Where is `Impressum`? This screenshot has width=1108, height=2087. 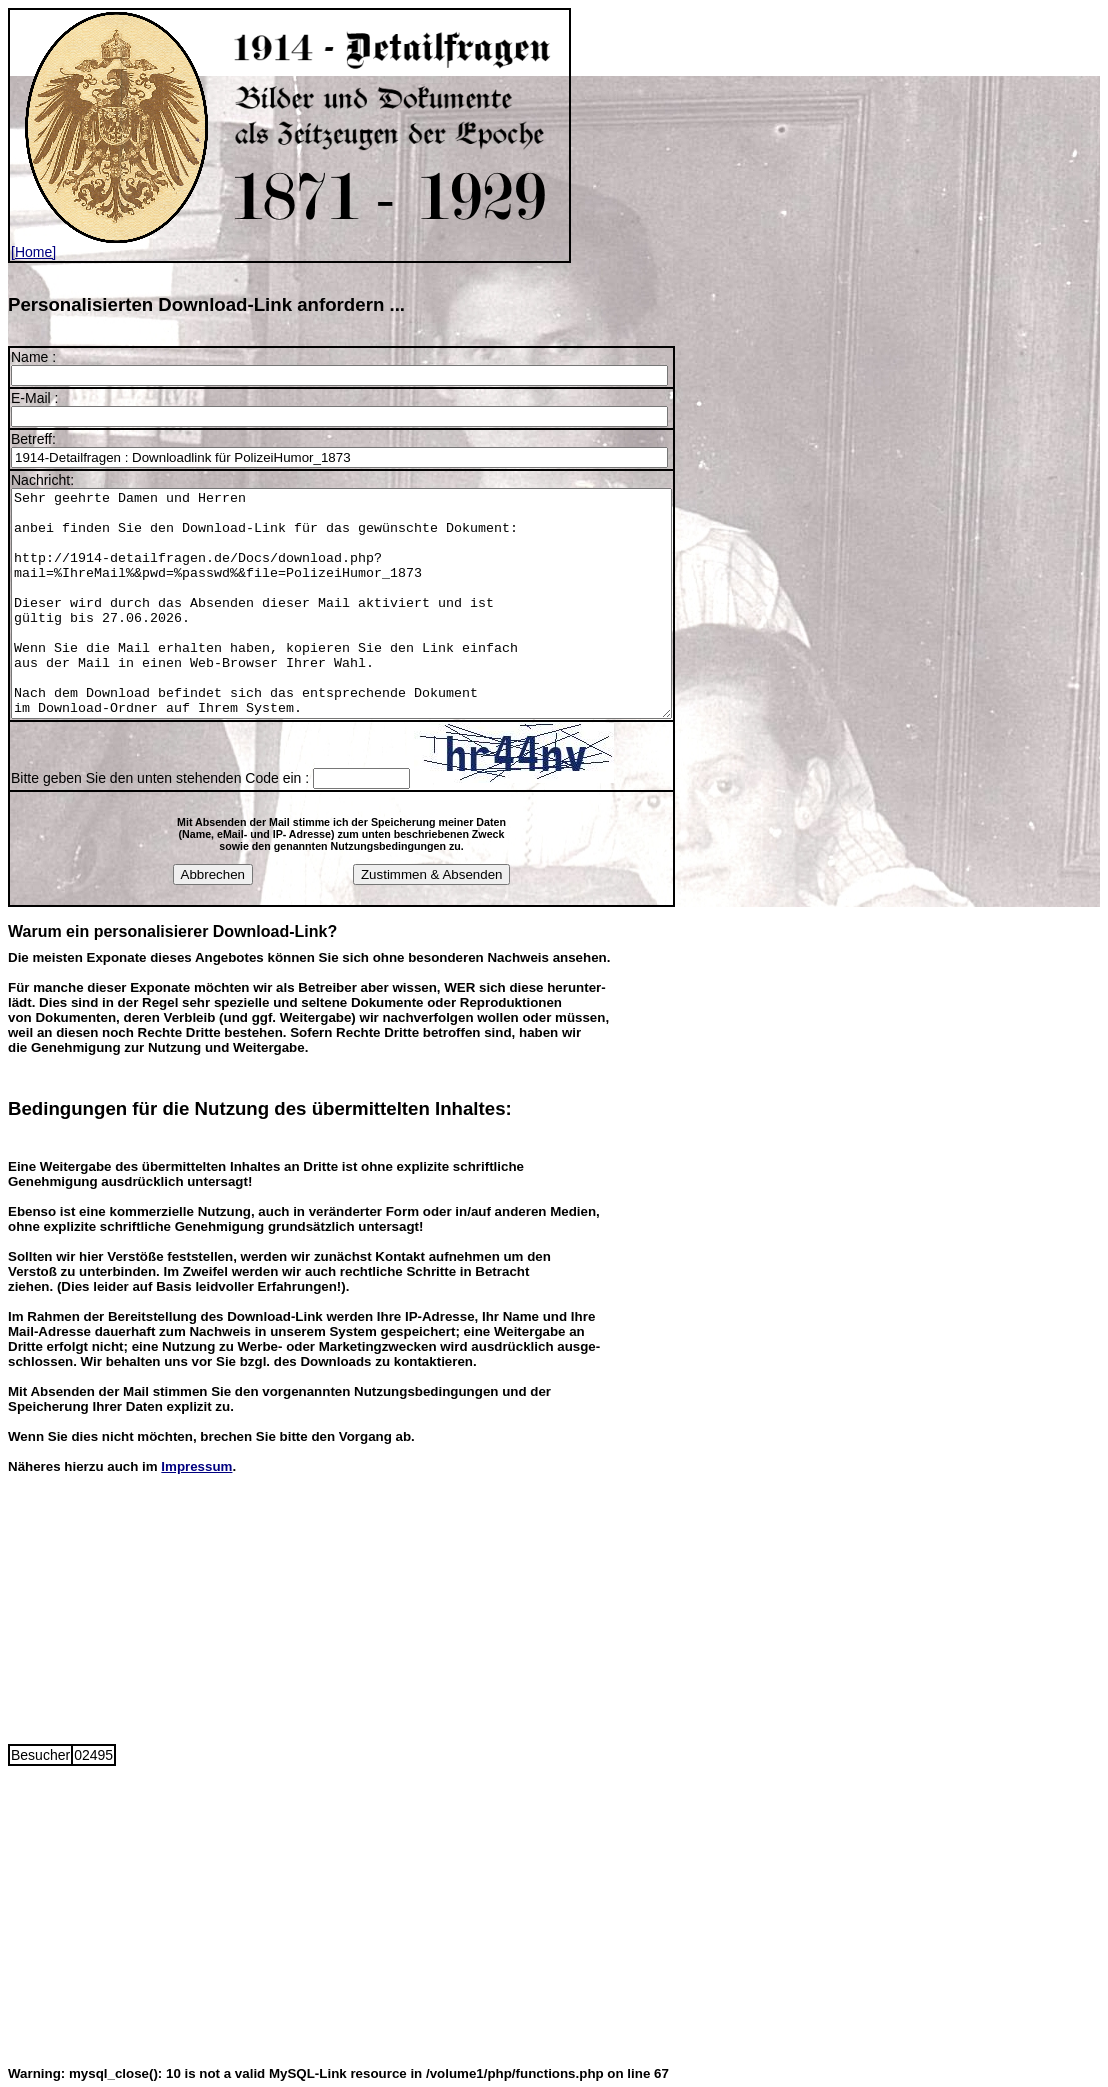
Impressum is located at coordinates (196, 1463).